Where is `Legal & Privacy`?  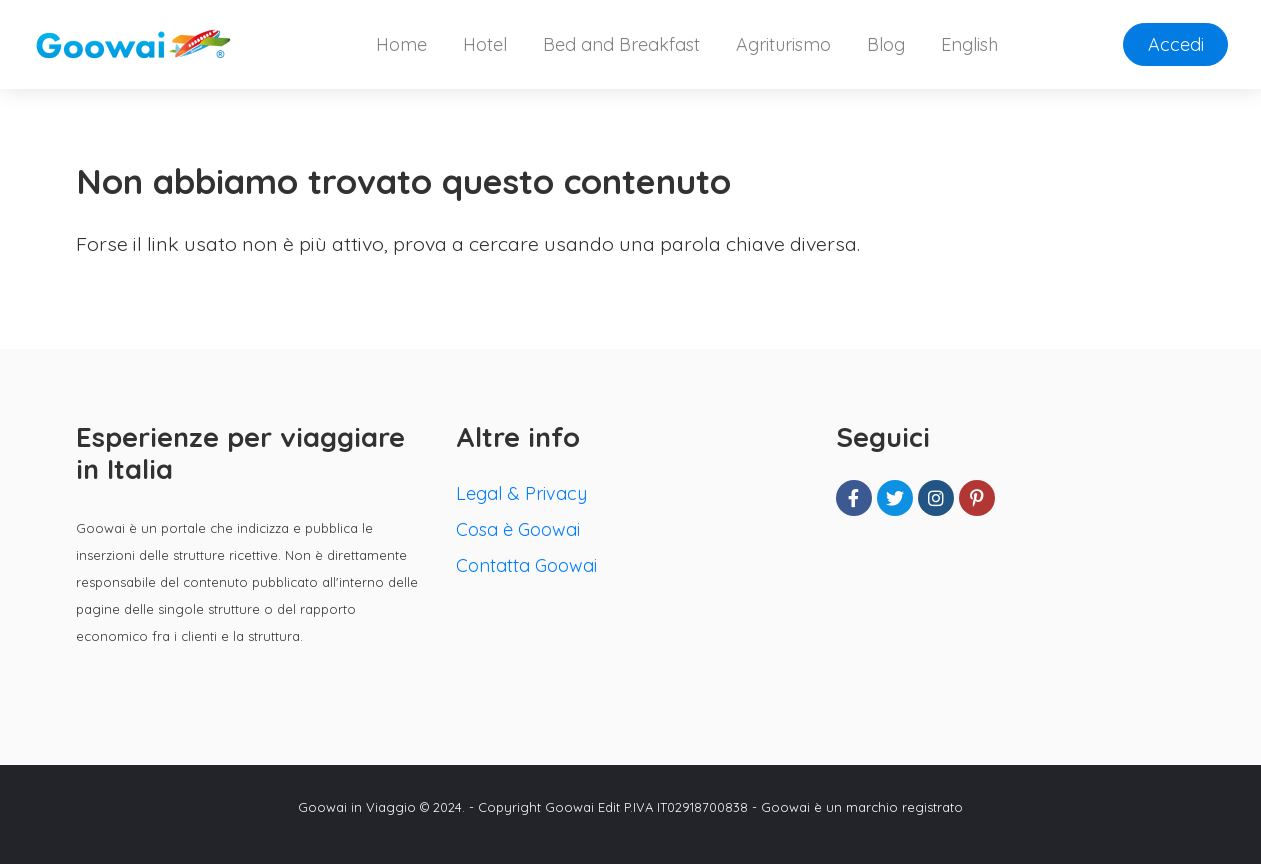 Legal & Privacy is located at coordinates (521, 493).